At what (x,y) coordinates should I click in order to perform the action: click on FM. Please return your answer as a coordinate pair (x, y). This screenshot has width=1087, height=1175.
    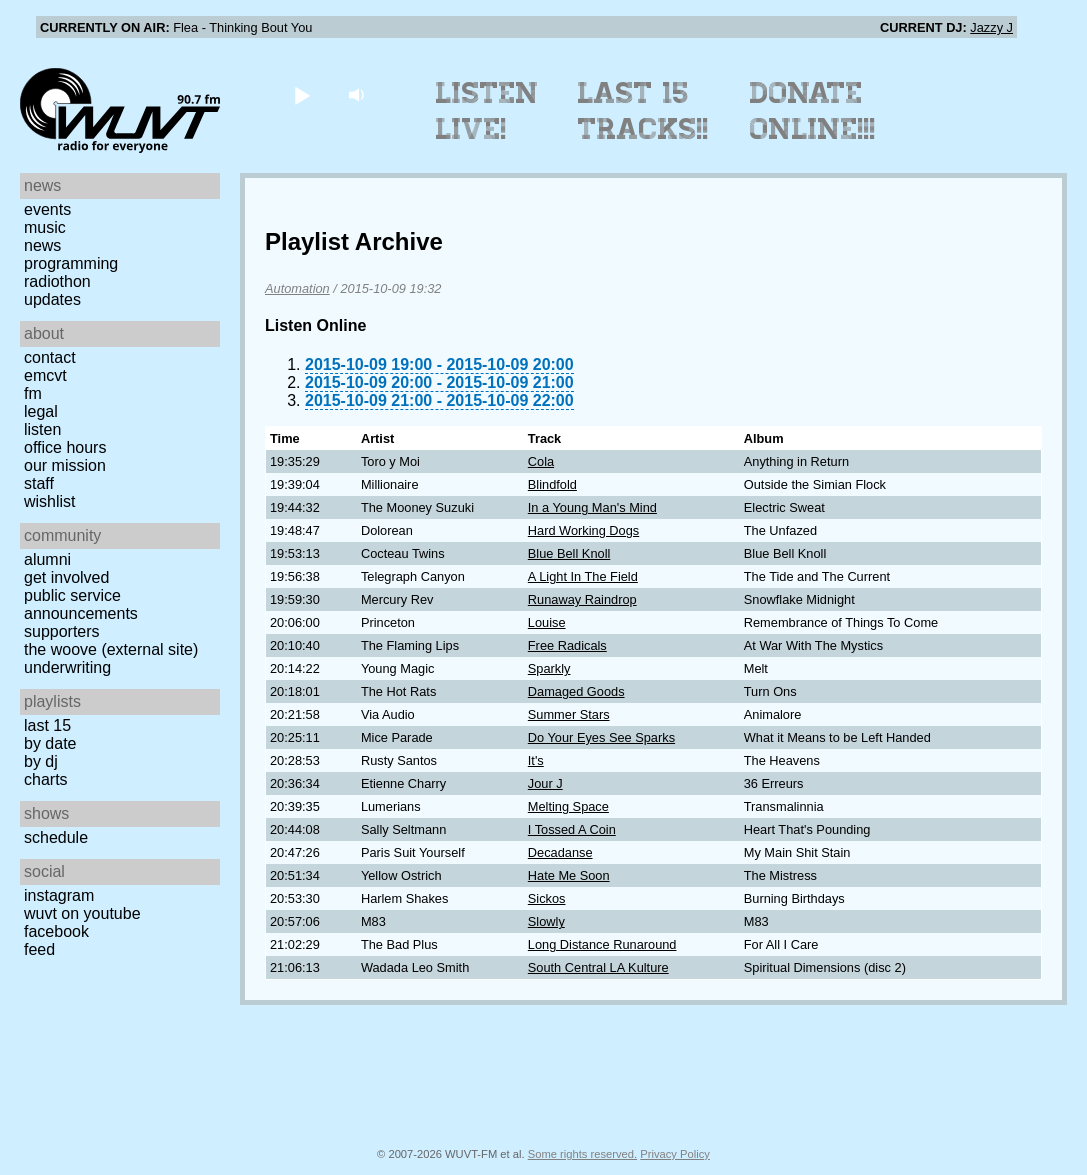
    Looking at the image, I should click on (33, 393).